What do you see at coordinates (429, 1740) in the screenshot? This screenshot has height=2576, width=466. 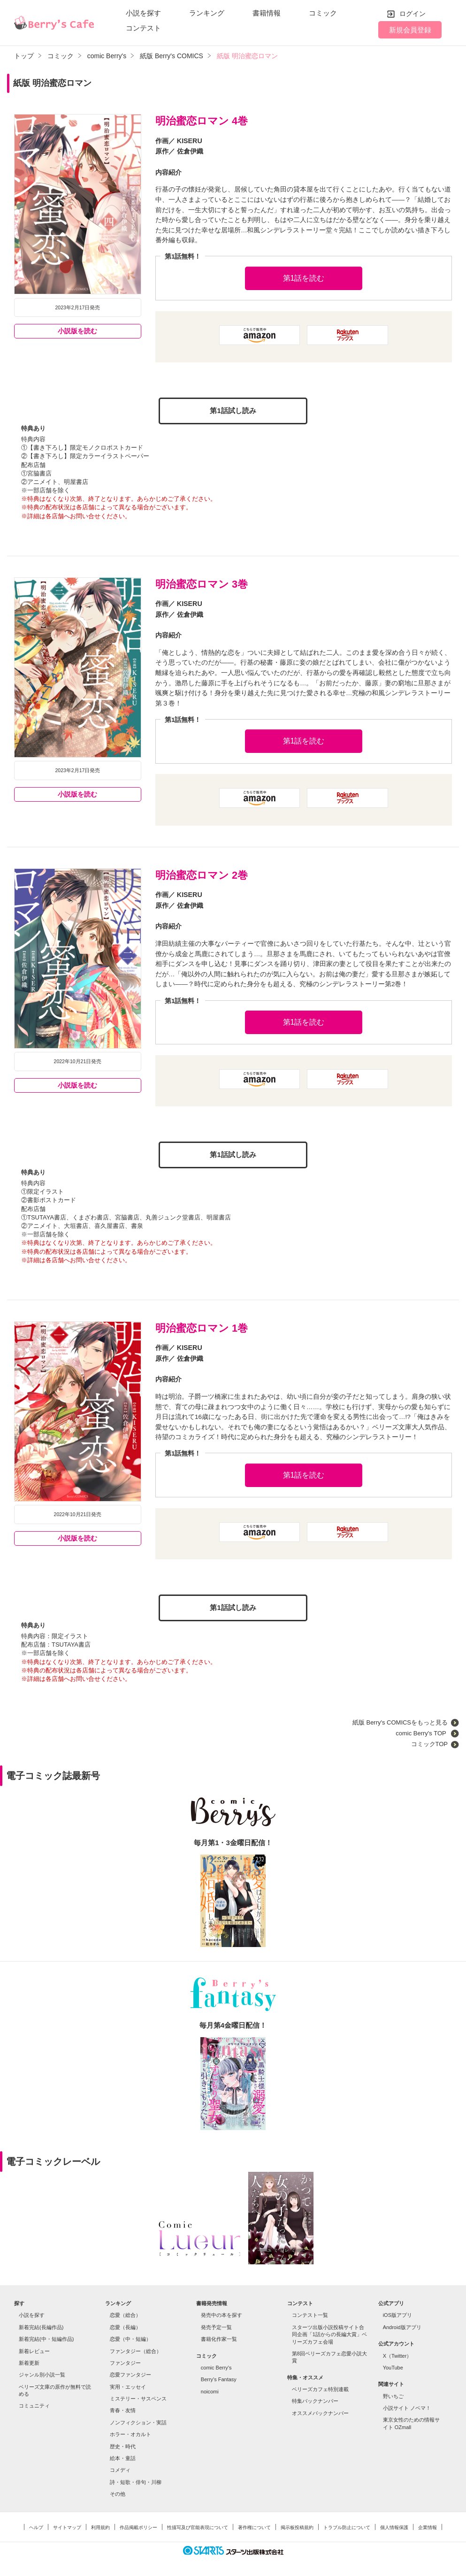 I see `コミックTOP` at bounding box center [429, 1740].